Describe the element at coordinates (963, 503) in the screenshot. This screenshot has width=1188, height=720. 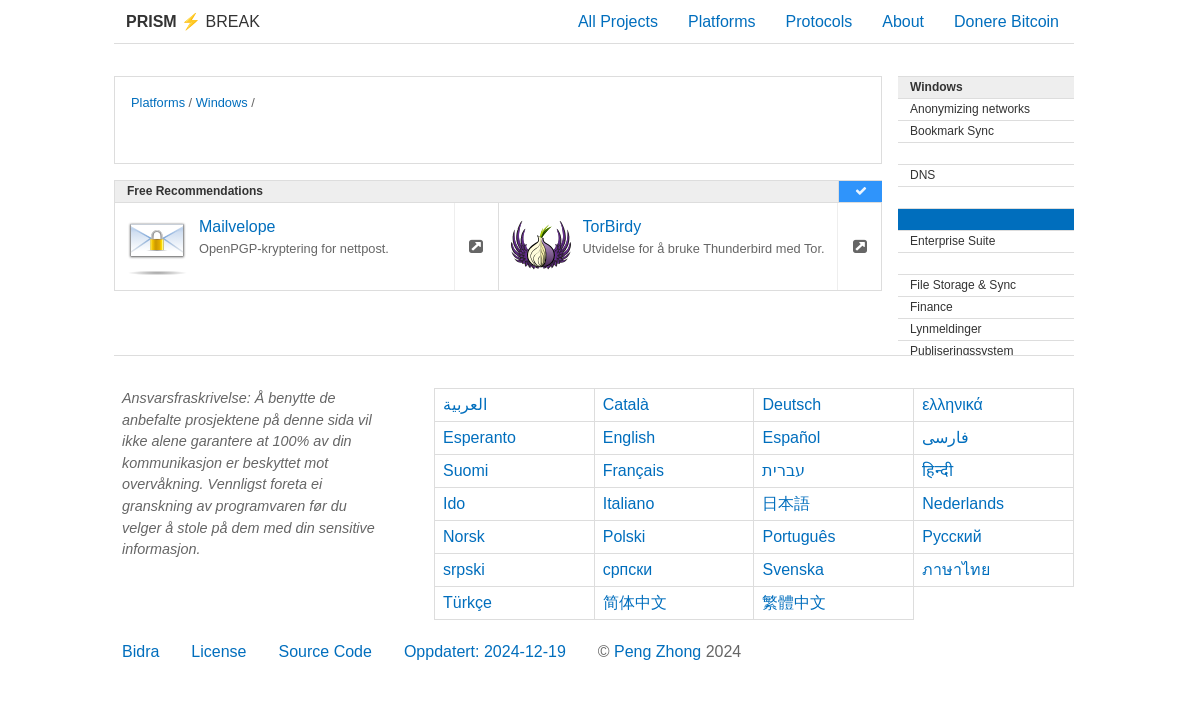
I see `Nederlands` at that location.